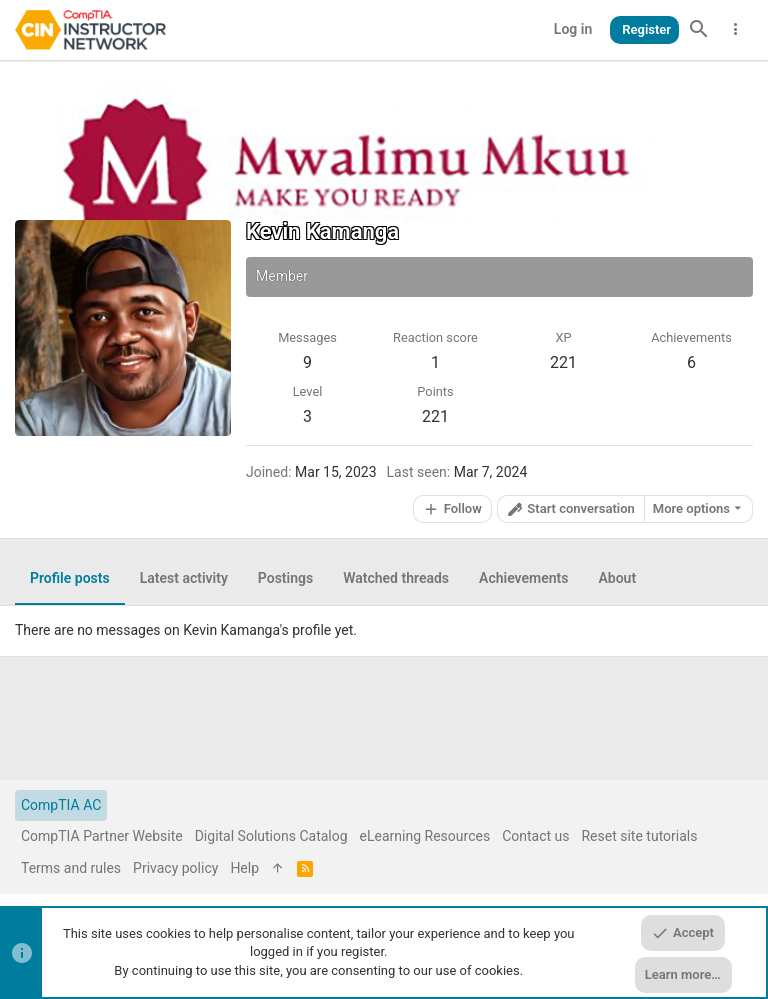  I want to click on Profile posts [tab], so click(70, 578).